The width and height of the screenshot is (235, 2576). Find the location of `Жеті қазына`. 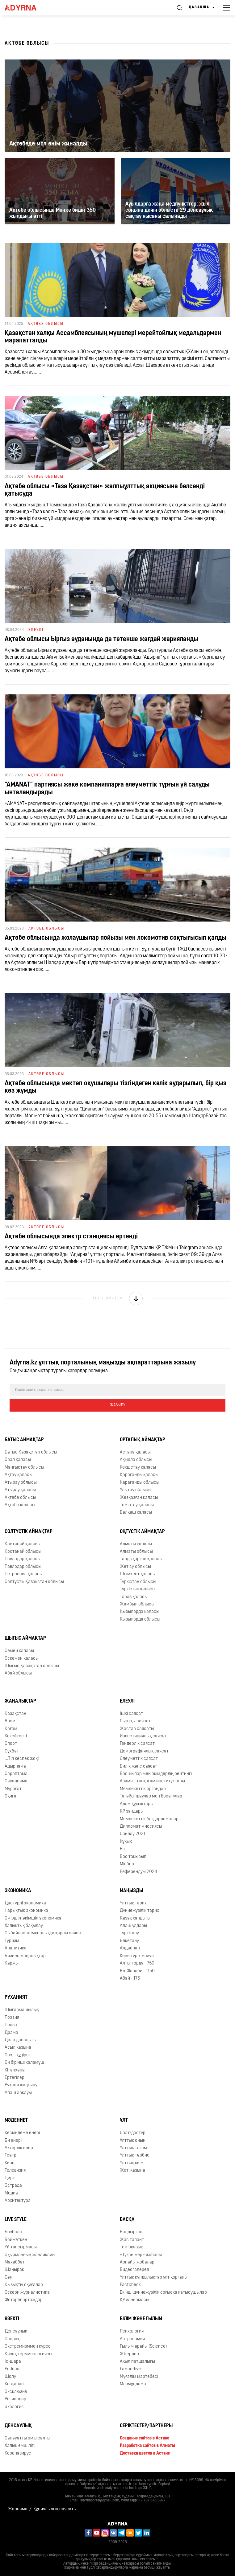

Жеті қазына is located at coordinates (132, 2170).